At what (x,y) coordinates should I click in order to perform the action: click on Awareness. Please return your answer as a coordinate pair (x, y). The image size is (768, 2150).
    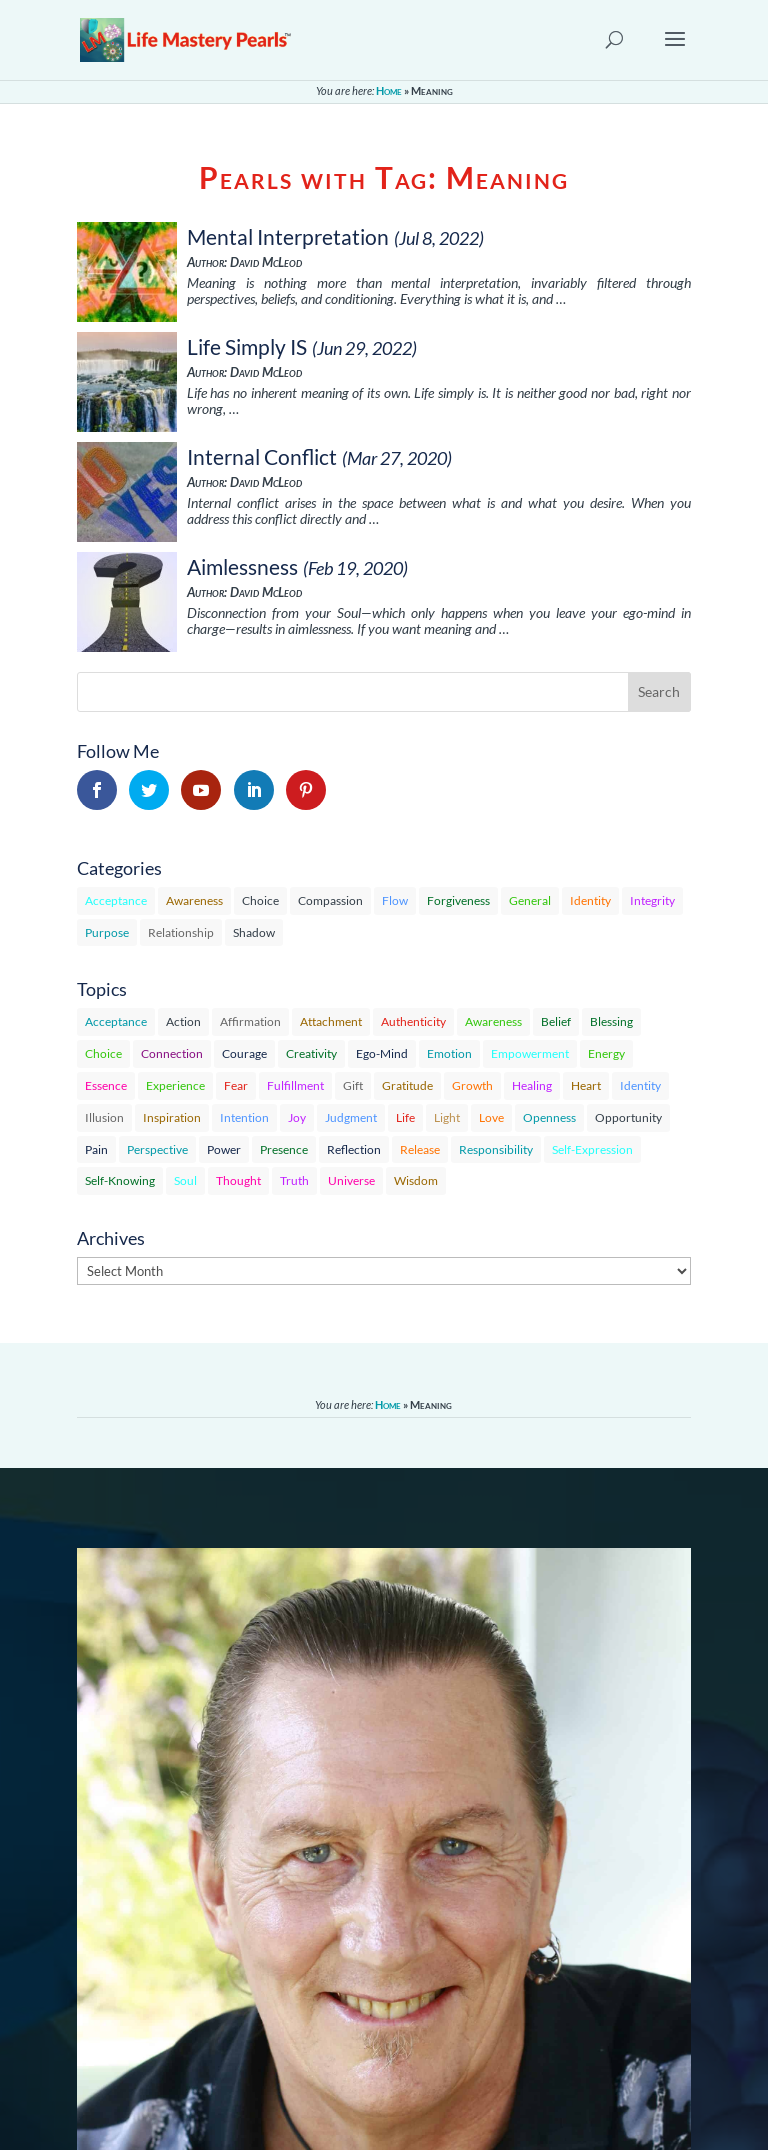
    Looking at the image, I should click on (194, 900).